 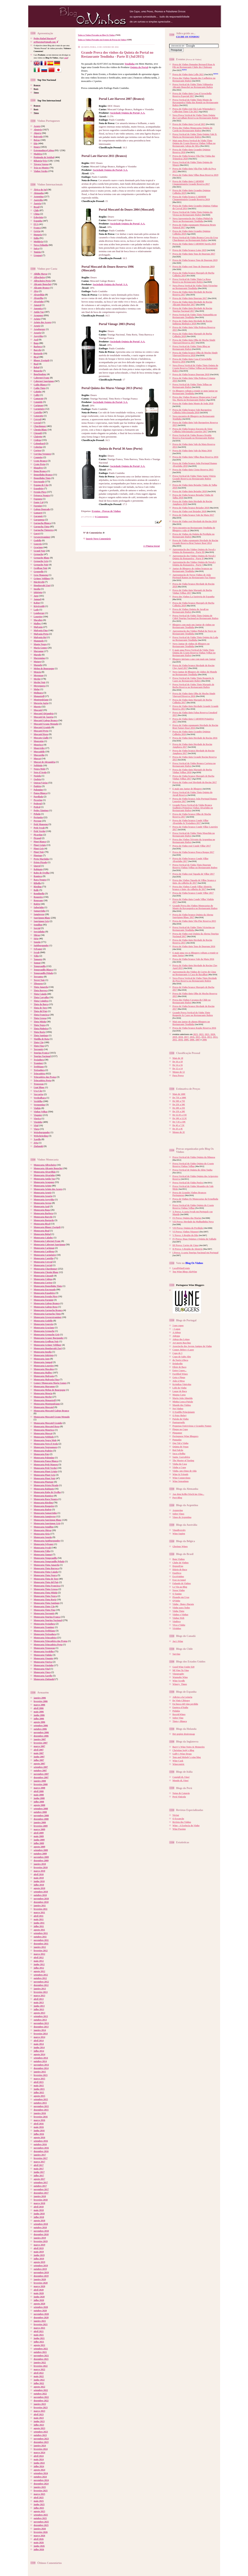 I want to click on De 2€ a 4€, so click(x=177, y=1128).